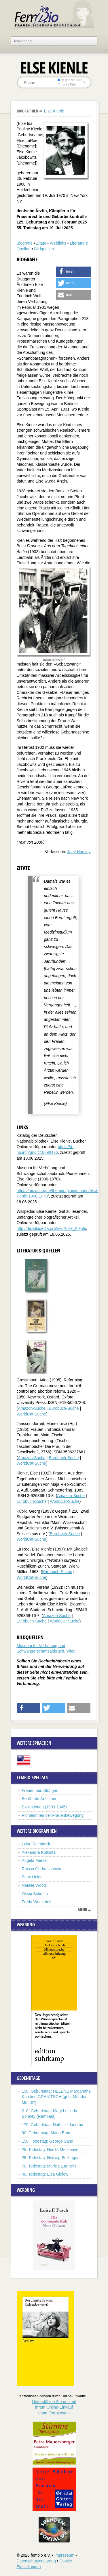 The width and height of the screenshot is (108, 2576). Describe the element at coordinates (58, 243) in the screenshot. I see `Weblinks` at that location.